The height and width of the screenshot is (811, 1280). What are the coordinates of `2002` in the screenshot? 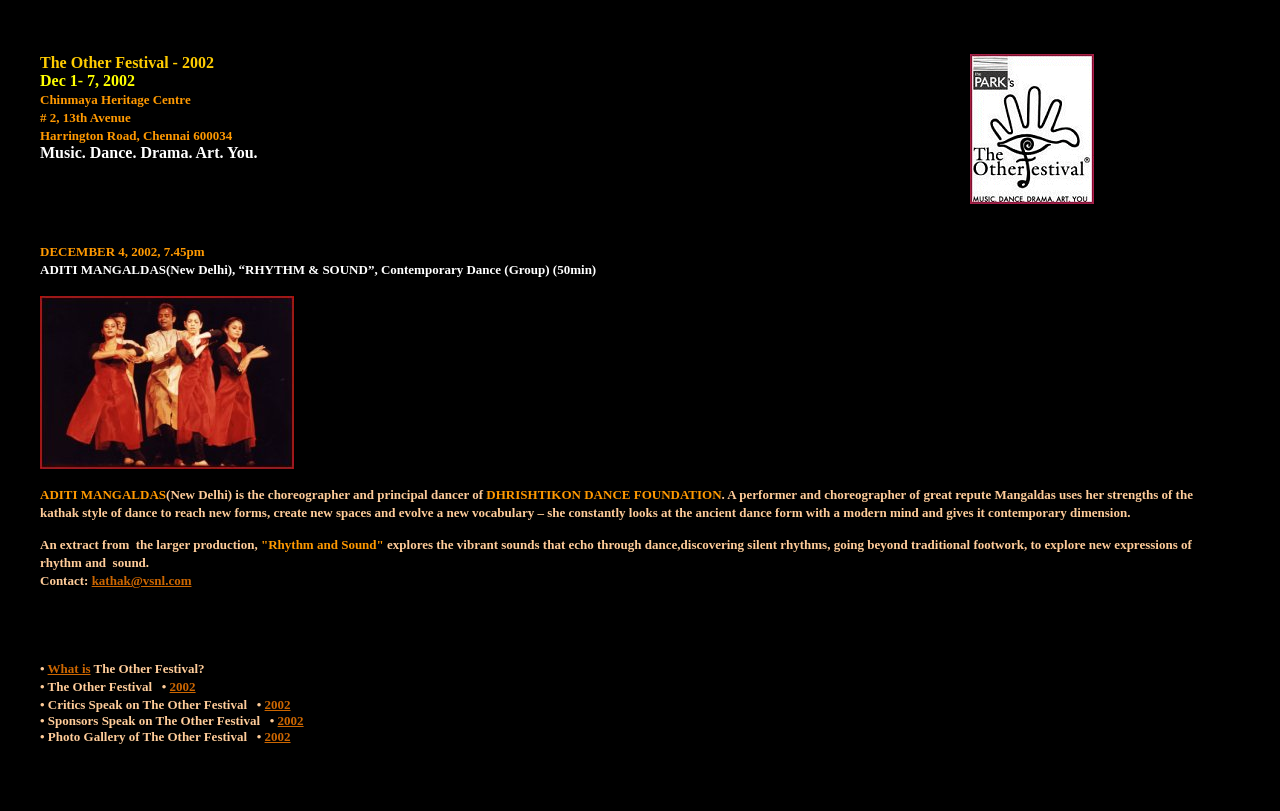 It's located at (183, 686).